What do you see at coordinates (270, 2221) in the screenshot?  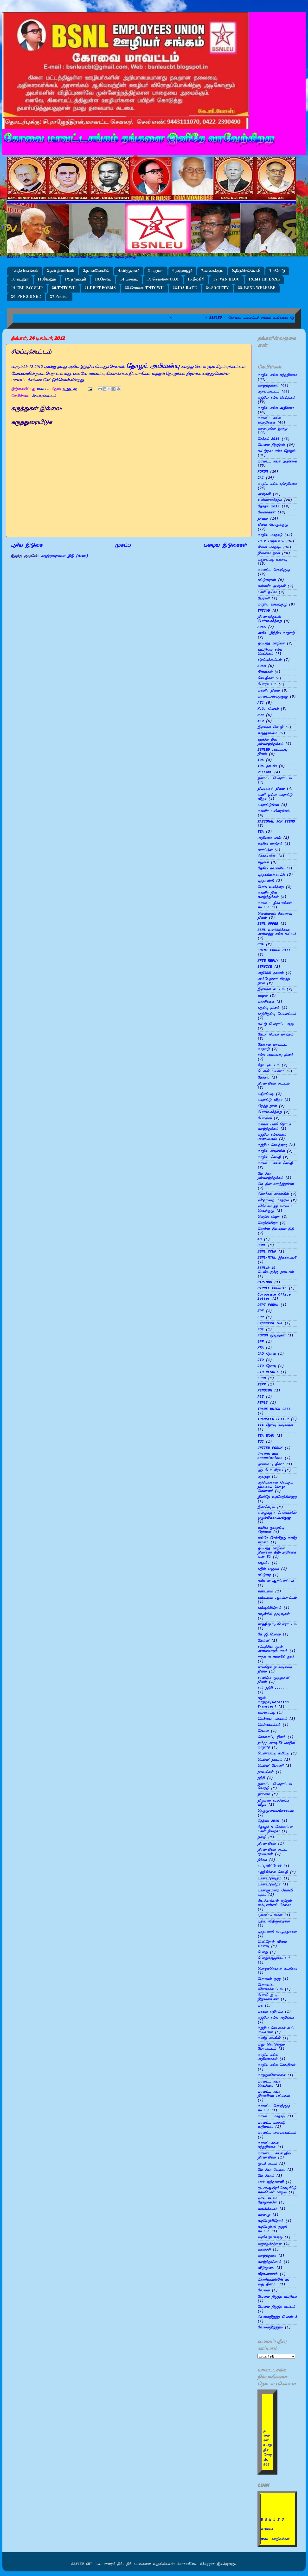 I see `வரவேற்கிறோம்` at bounding box center [270, 2221].